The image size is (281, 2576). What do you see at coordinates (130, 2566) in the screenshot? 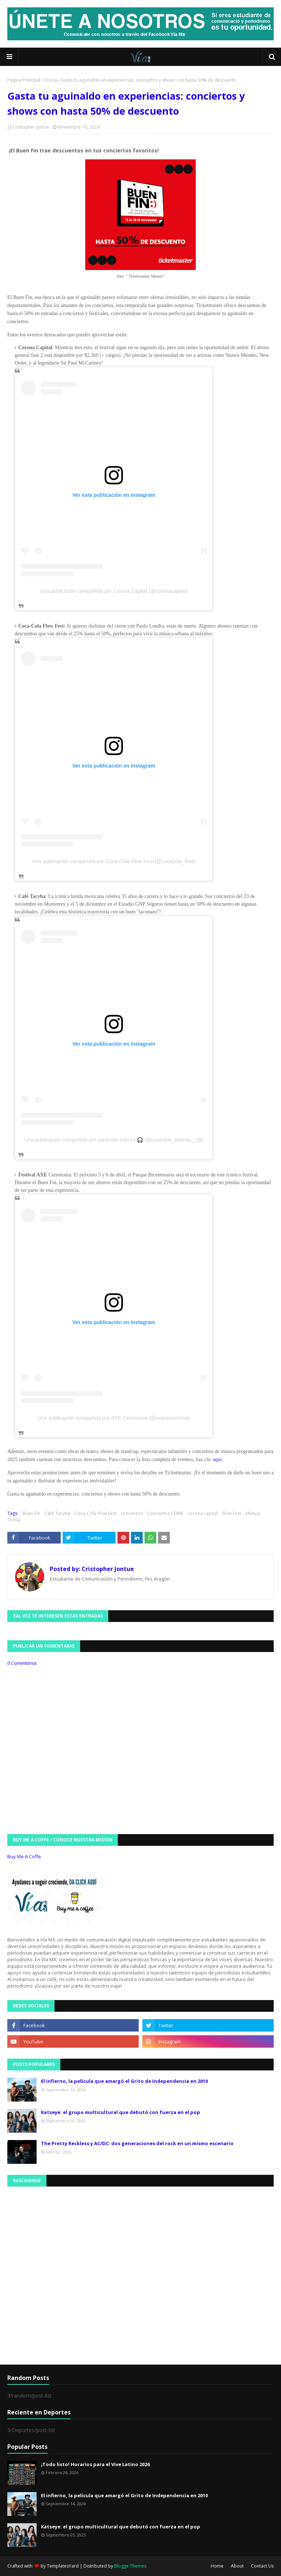
I see `Blogge Themes` at bounding box center [130, 2566].